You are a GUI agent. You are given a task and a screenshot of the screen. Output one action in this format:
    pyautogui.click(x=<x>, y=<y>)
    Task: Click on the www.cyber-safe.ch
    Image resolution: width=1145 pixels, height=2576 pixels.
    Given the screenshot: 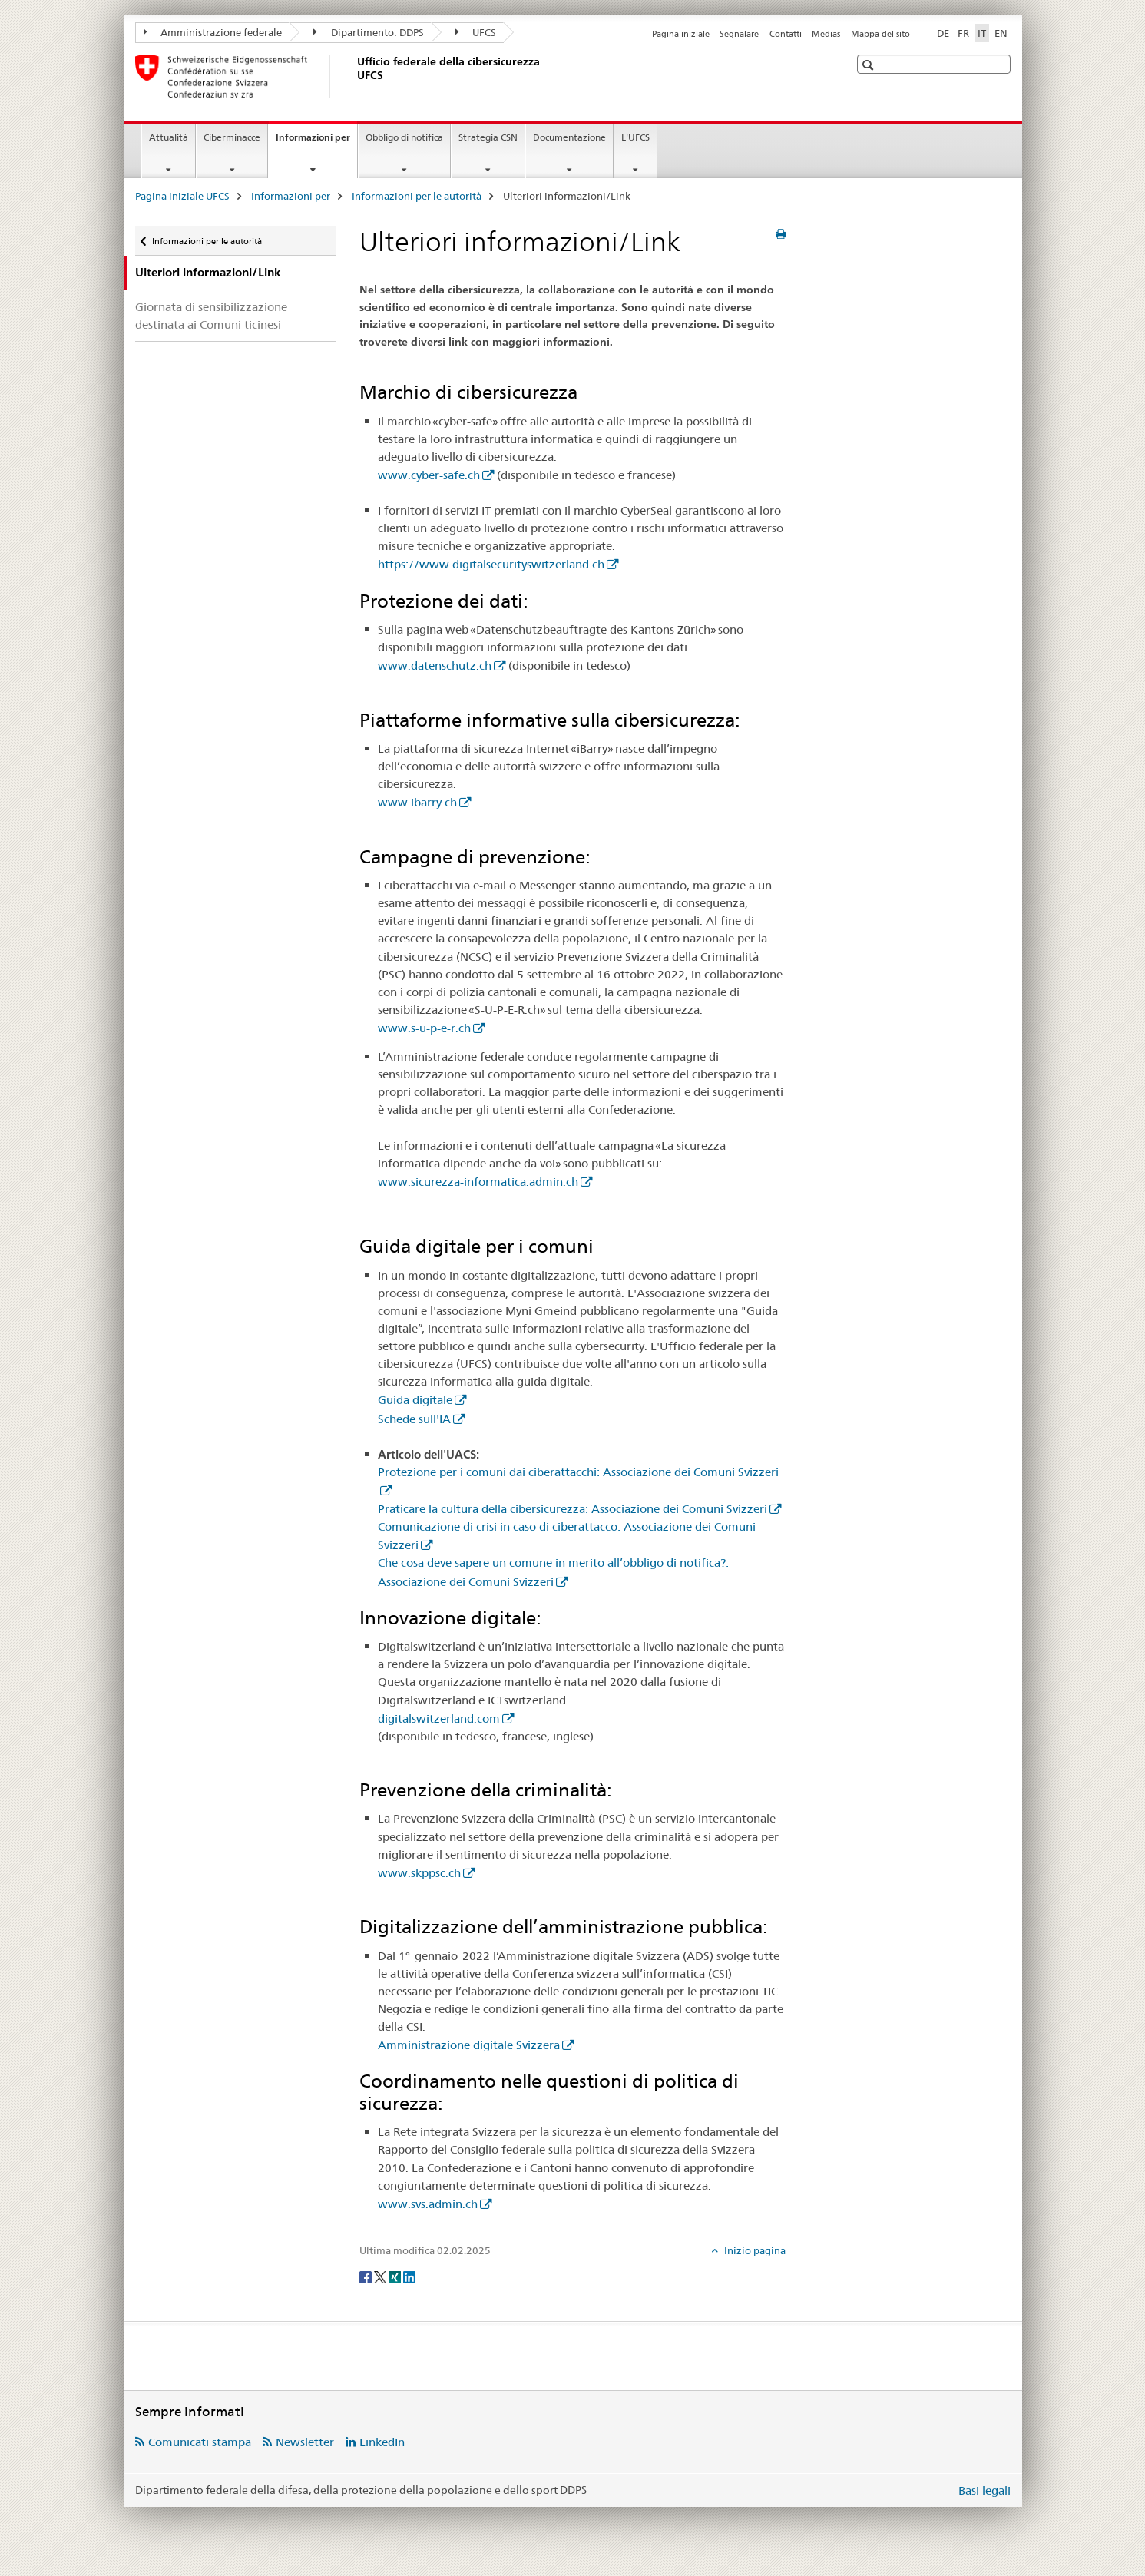 What is the action you would take?
    pyautogui.click(x=429, y=475)
    